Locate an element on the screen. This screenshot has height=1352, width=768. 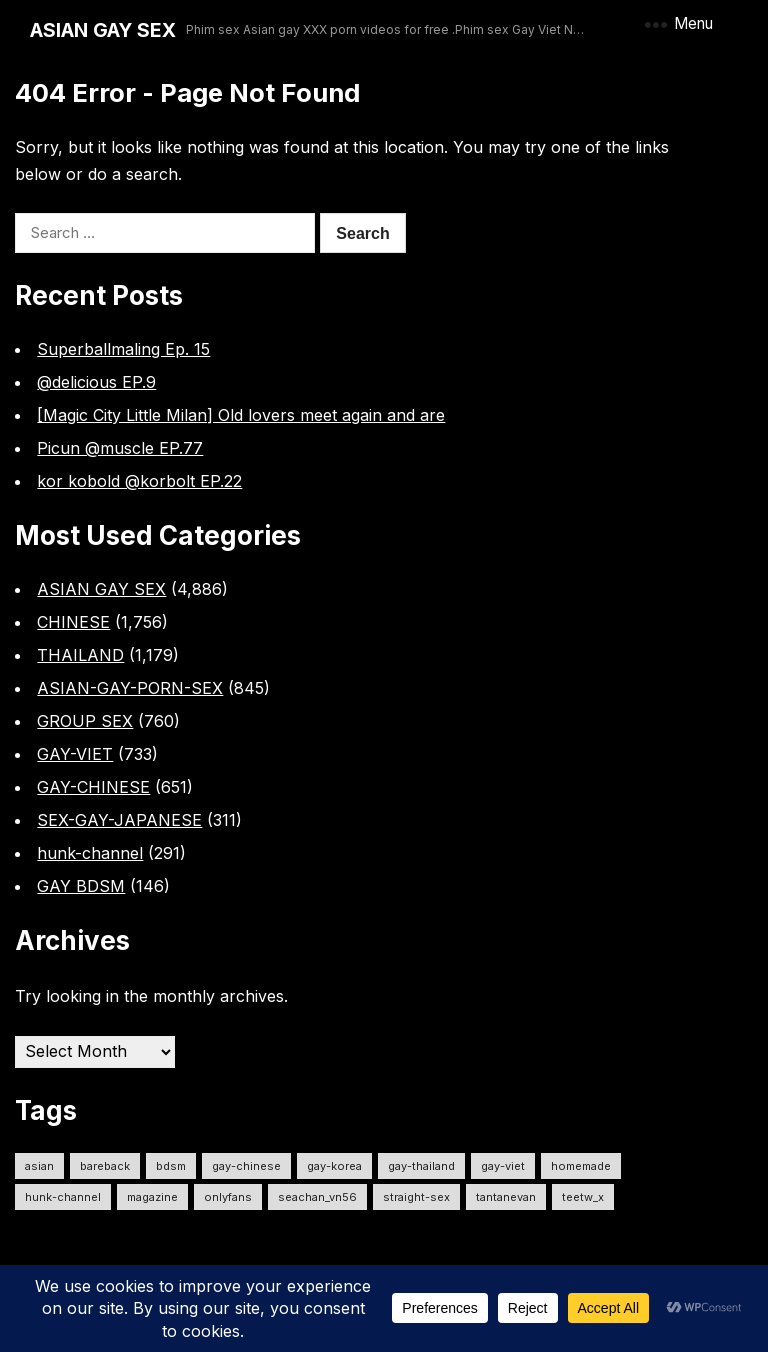
bdsm [bdsm (2,626 items)] is located at coordinates (171, 1166).